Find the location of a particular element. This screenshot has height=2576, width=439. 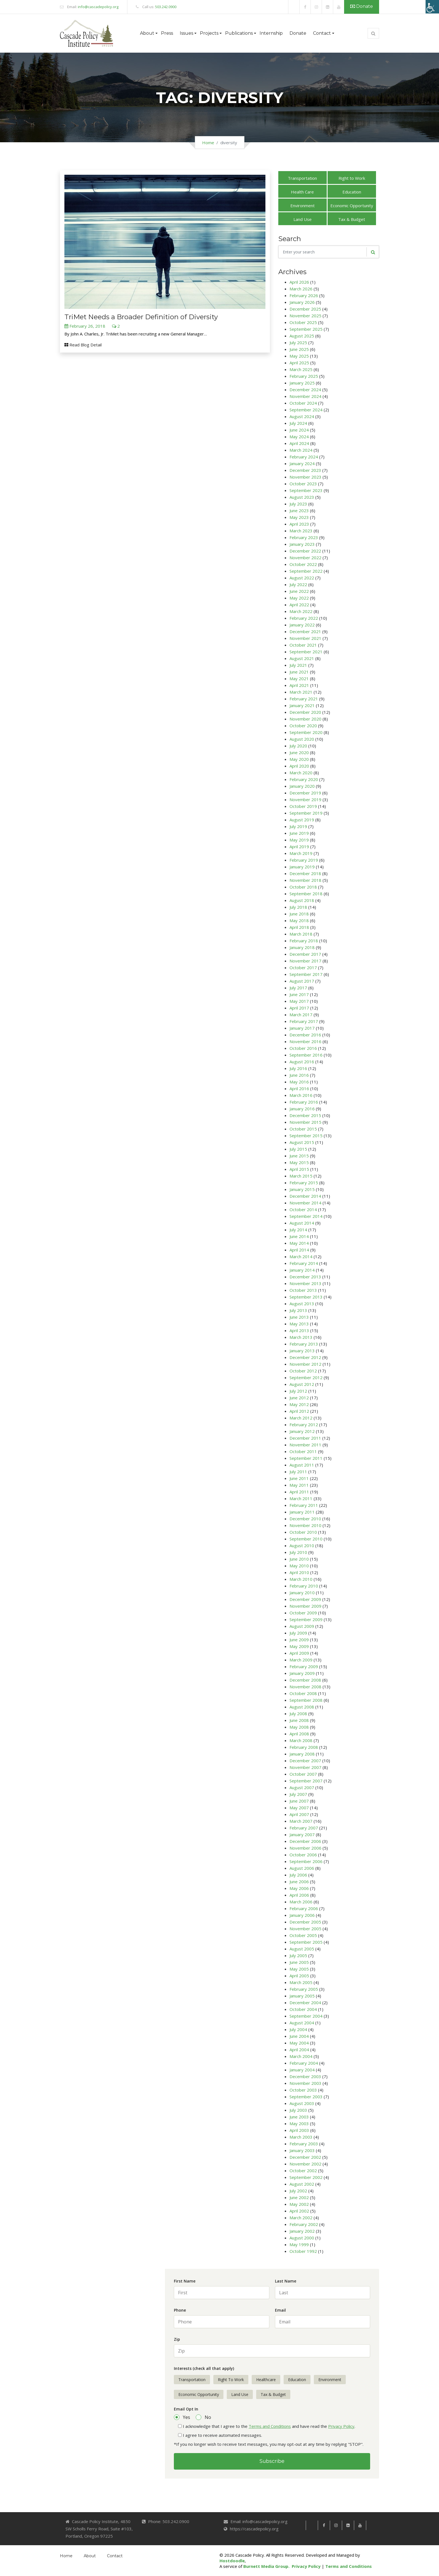

May 2021 is located at coordinates (299, 678).